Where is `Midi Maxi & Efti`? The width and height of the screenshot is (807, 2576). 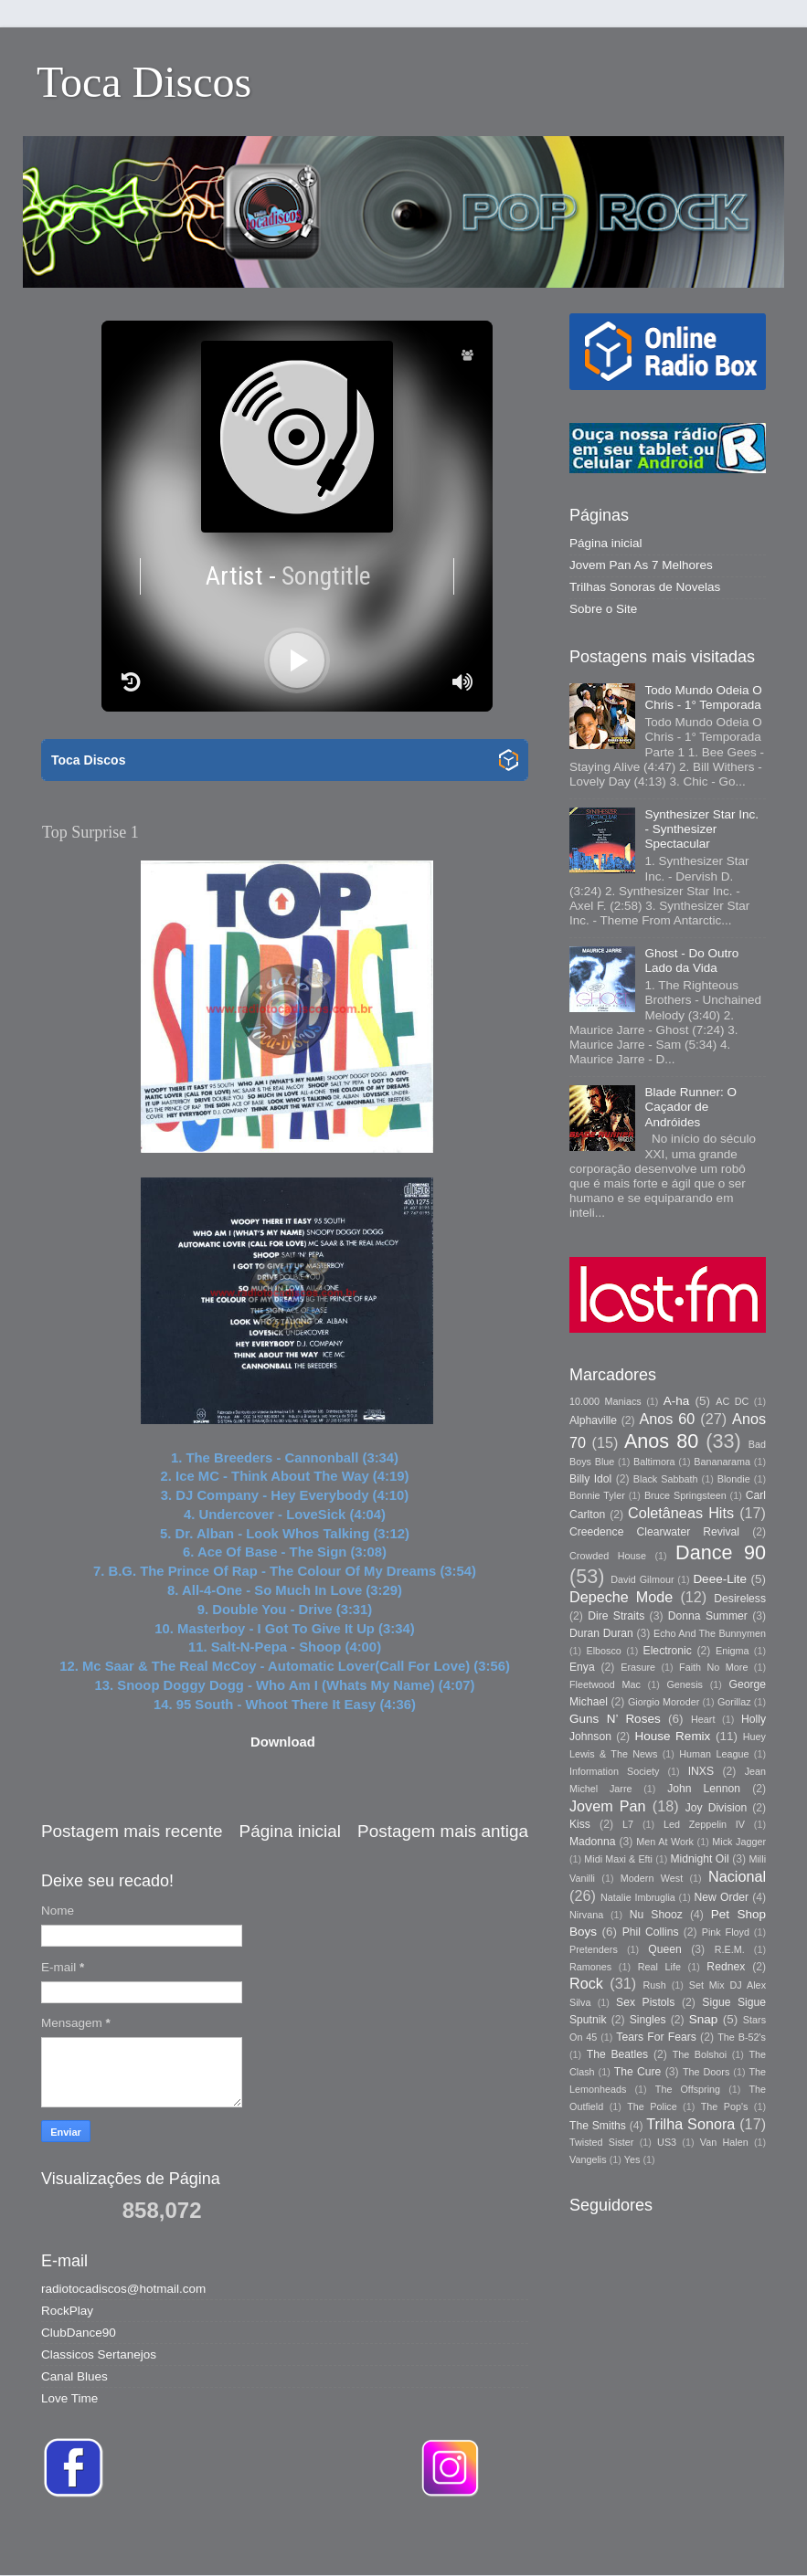 Midi Maxi & Efti is located at coordinates (618, 1858).